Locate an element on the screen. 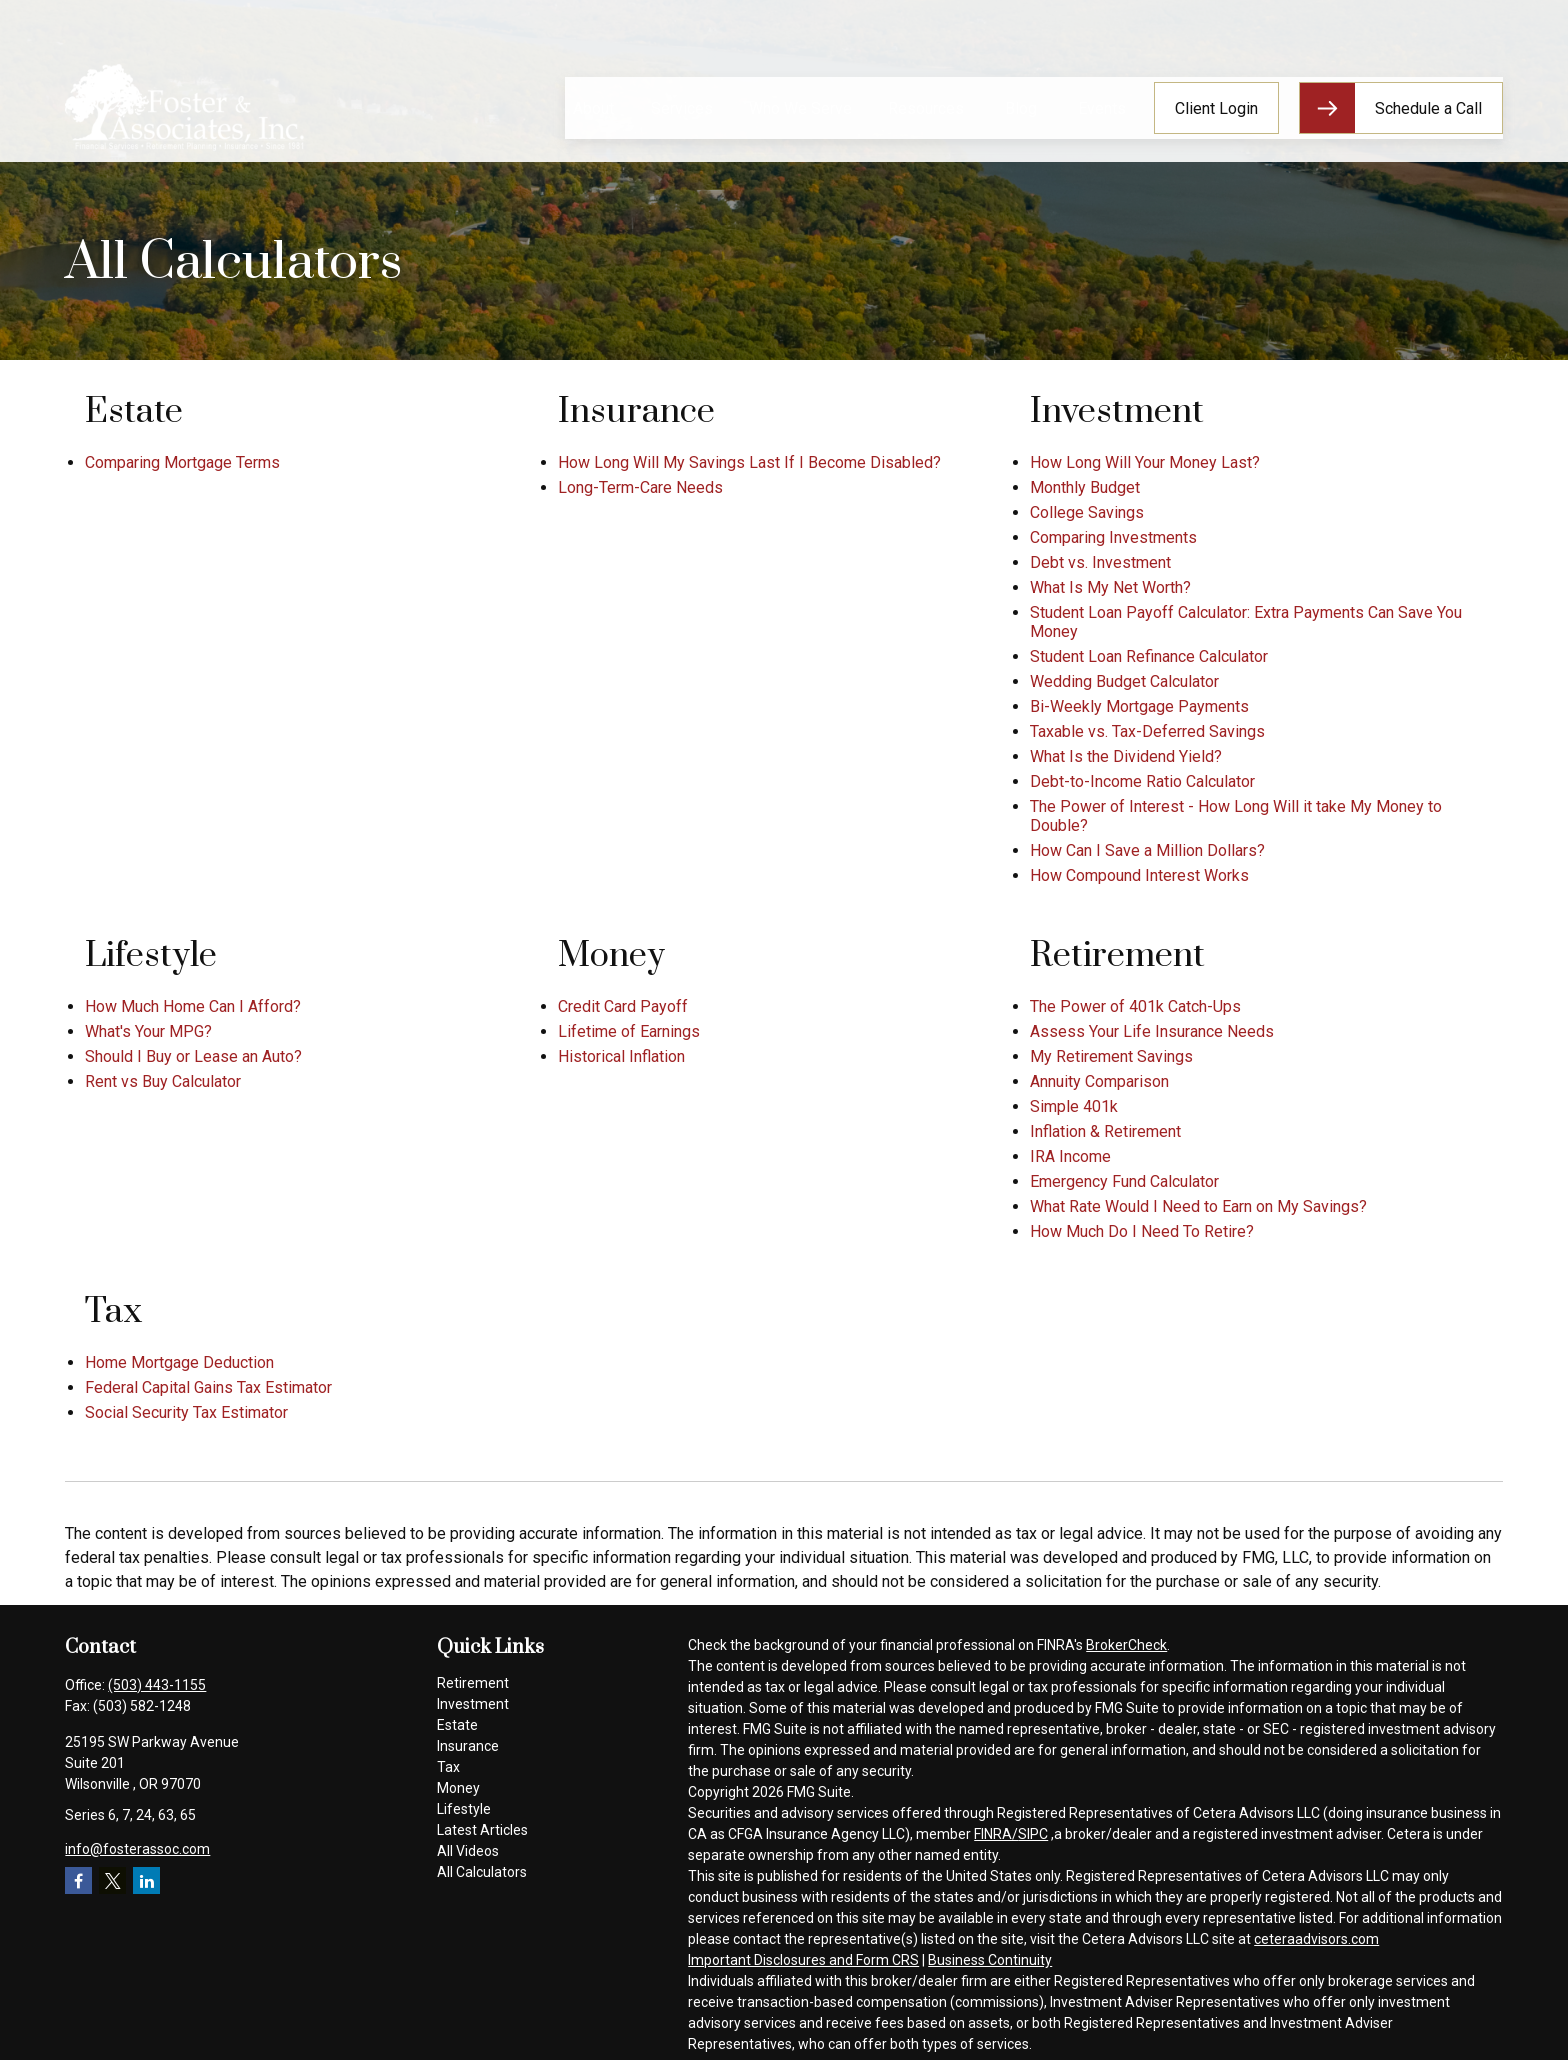  Emergency Fund Calculator is located at coordinates (1124, 1181).